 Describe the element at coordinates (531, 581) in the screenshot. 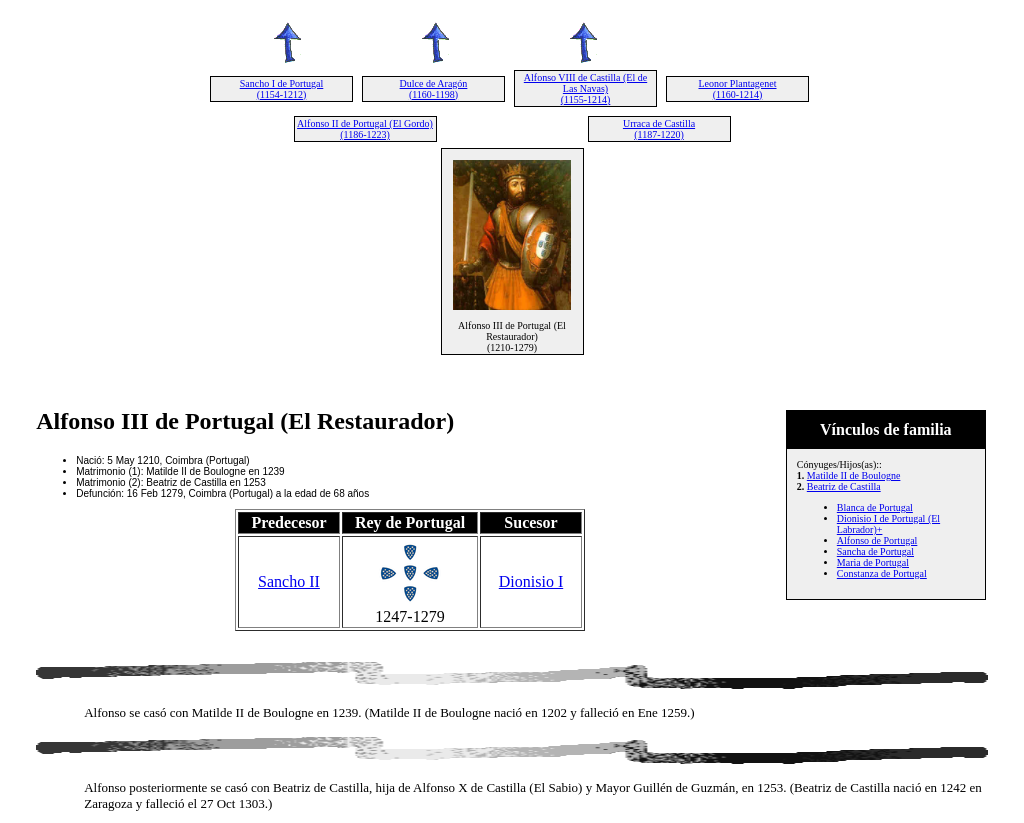

I see `Dionisio I` at that location.